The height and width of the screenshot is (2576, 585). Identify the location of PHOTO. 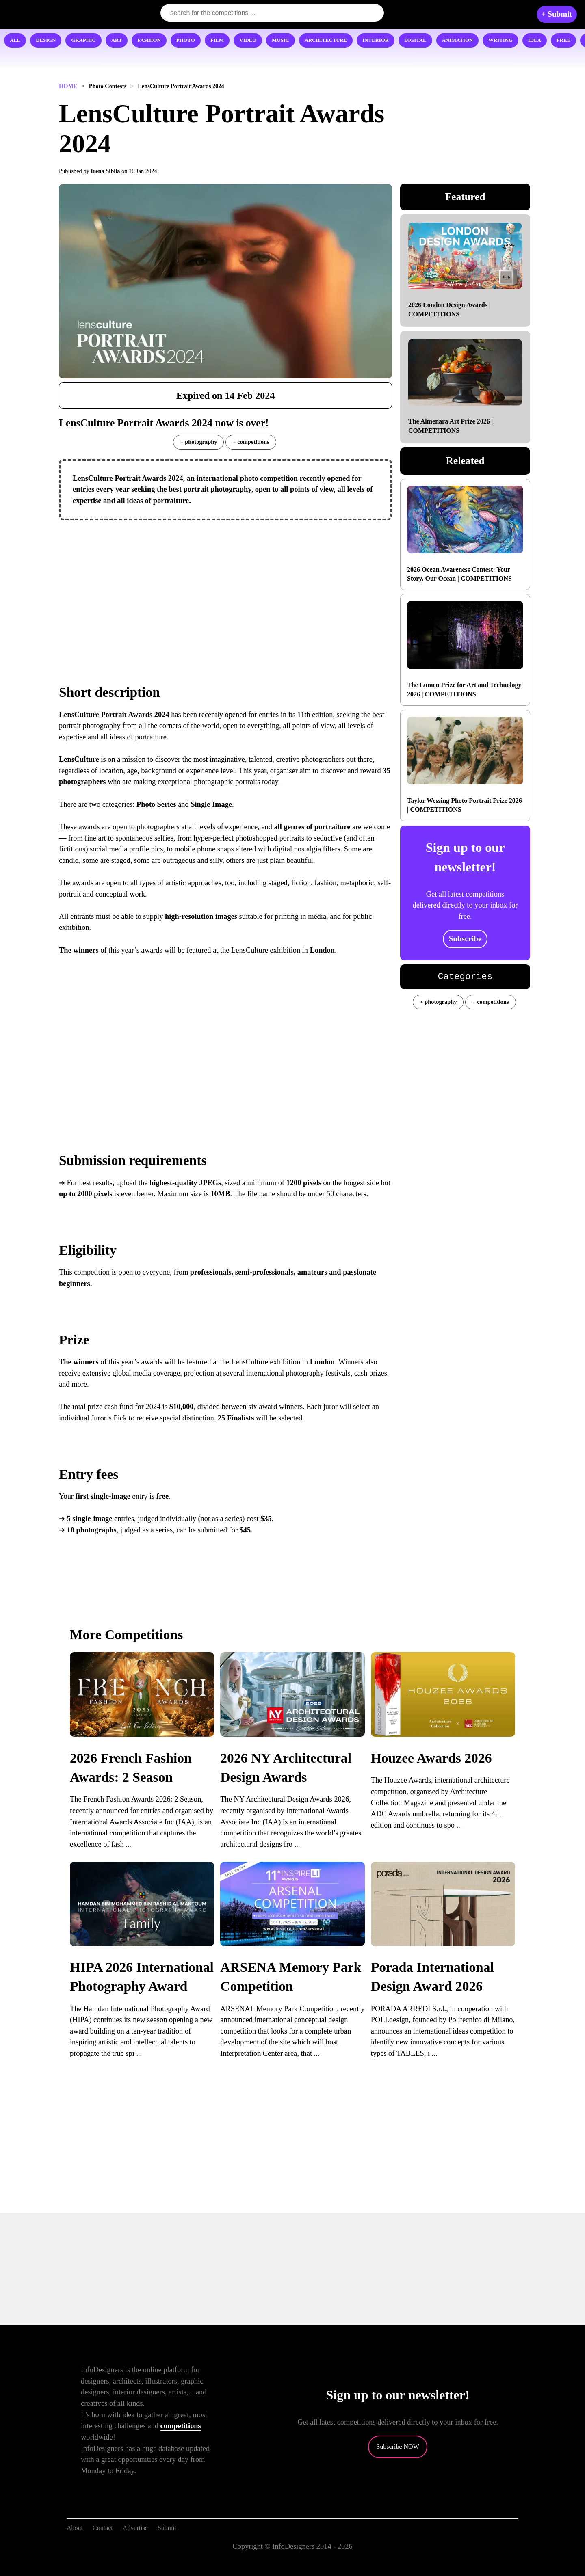
(185, 40).